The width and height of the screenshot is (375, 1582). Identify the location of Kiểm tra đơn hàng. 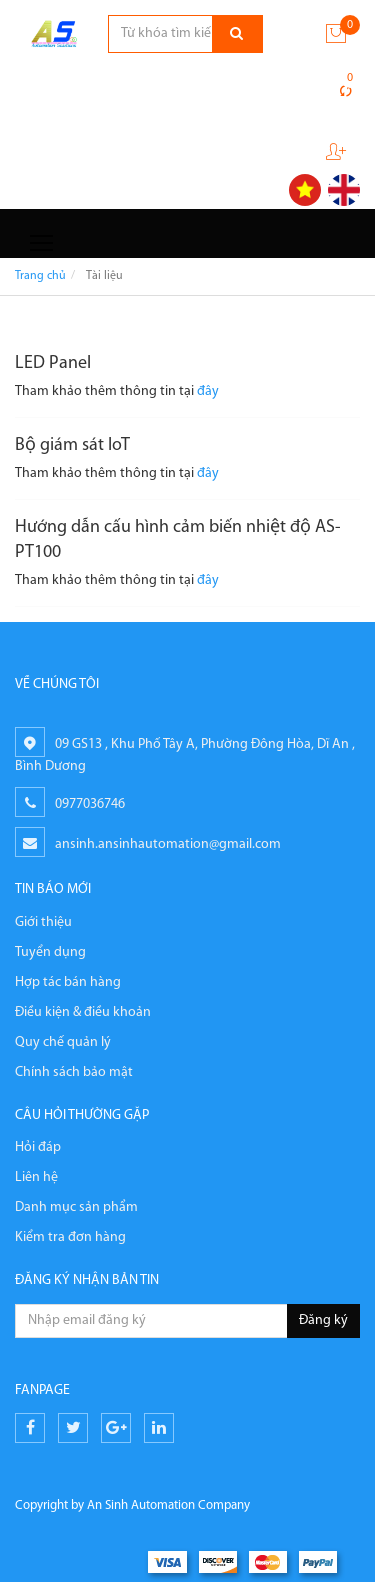
(70, 1237).